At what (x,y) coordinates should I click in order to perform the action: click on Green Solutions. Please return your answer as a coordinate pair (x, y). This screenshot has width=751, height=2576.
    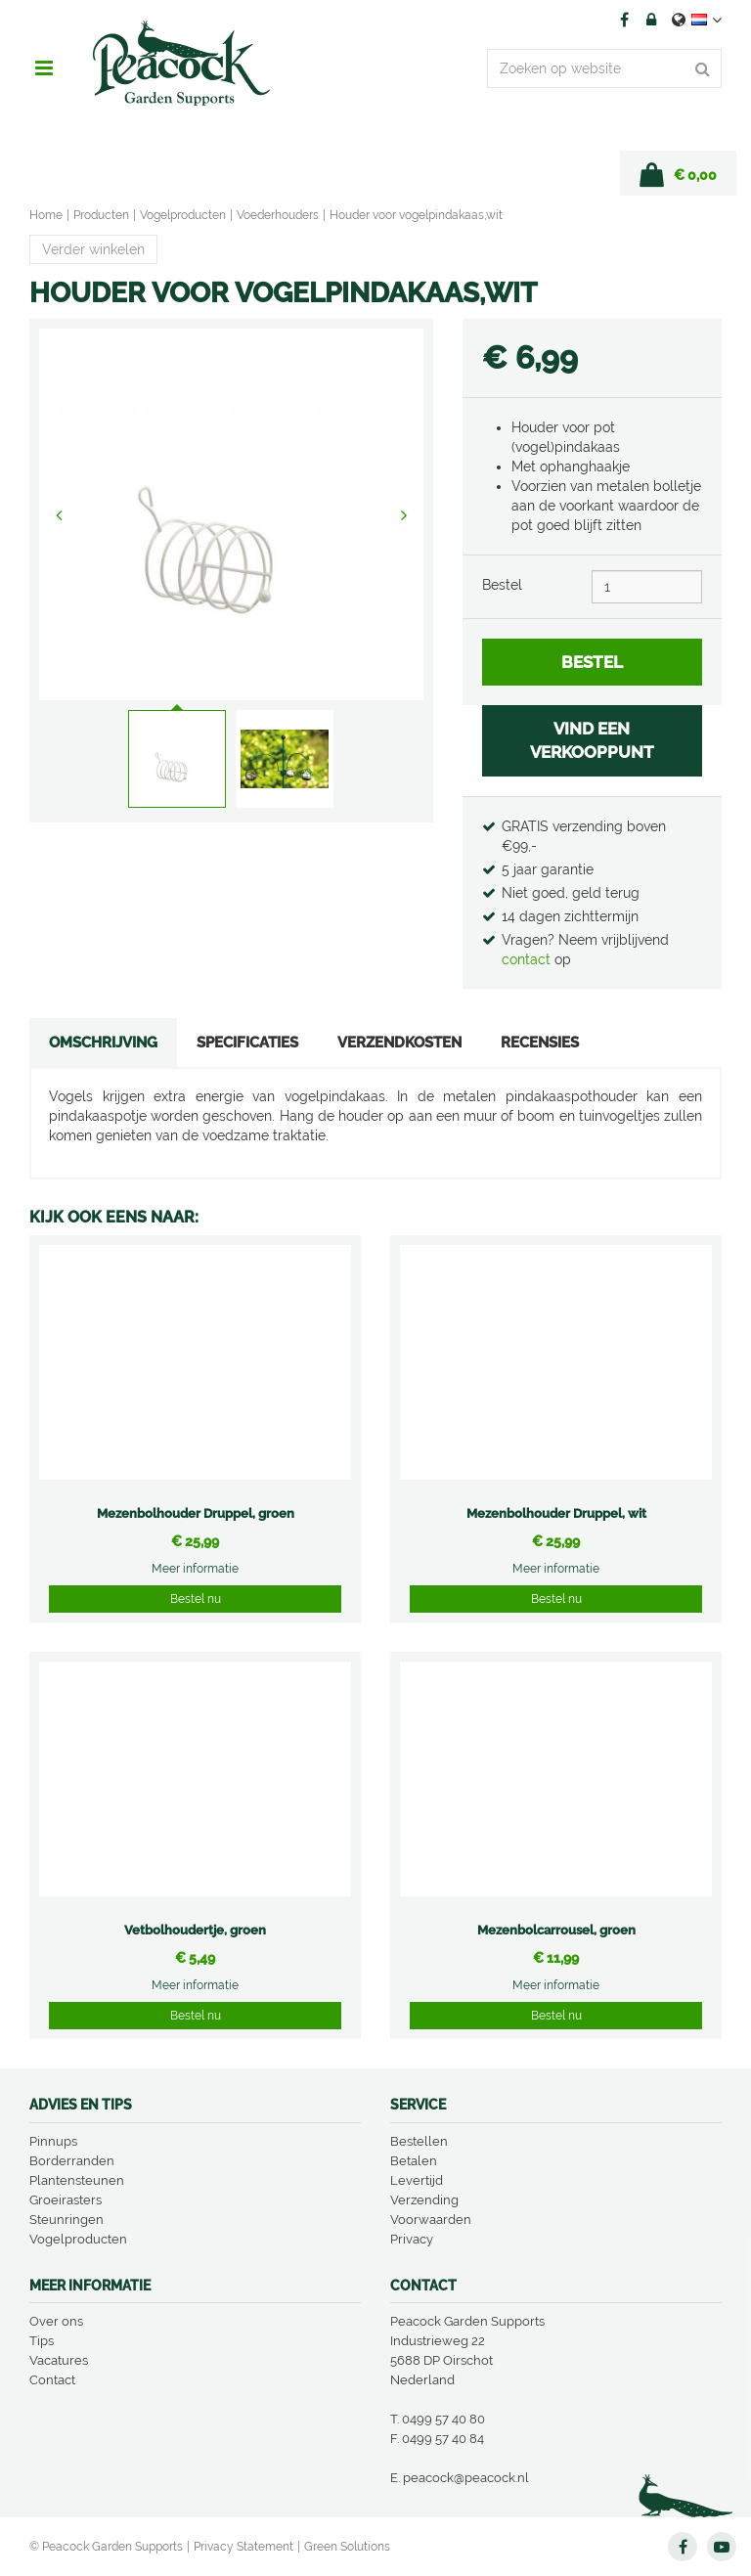
    Looking at the image, I should click on (347, 2547).